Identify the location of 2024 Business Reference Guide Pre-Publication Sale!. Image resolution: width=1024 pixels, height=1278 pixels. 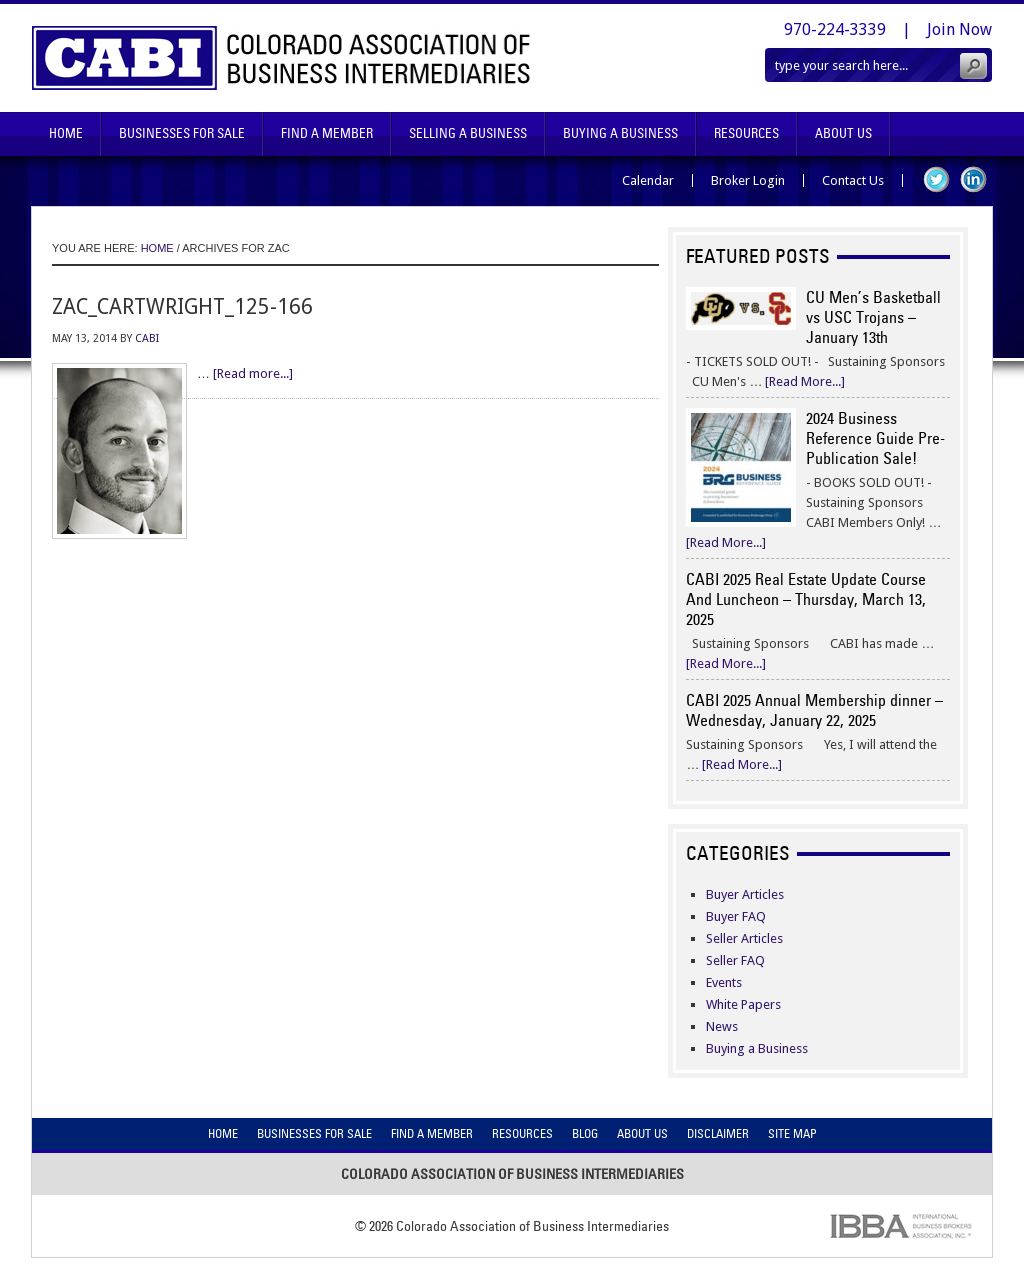
(875, 438).